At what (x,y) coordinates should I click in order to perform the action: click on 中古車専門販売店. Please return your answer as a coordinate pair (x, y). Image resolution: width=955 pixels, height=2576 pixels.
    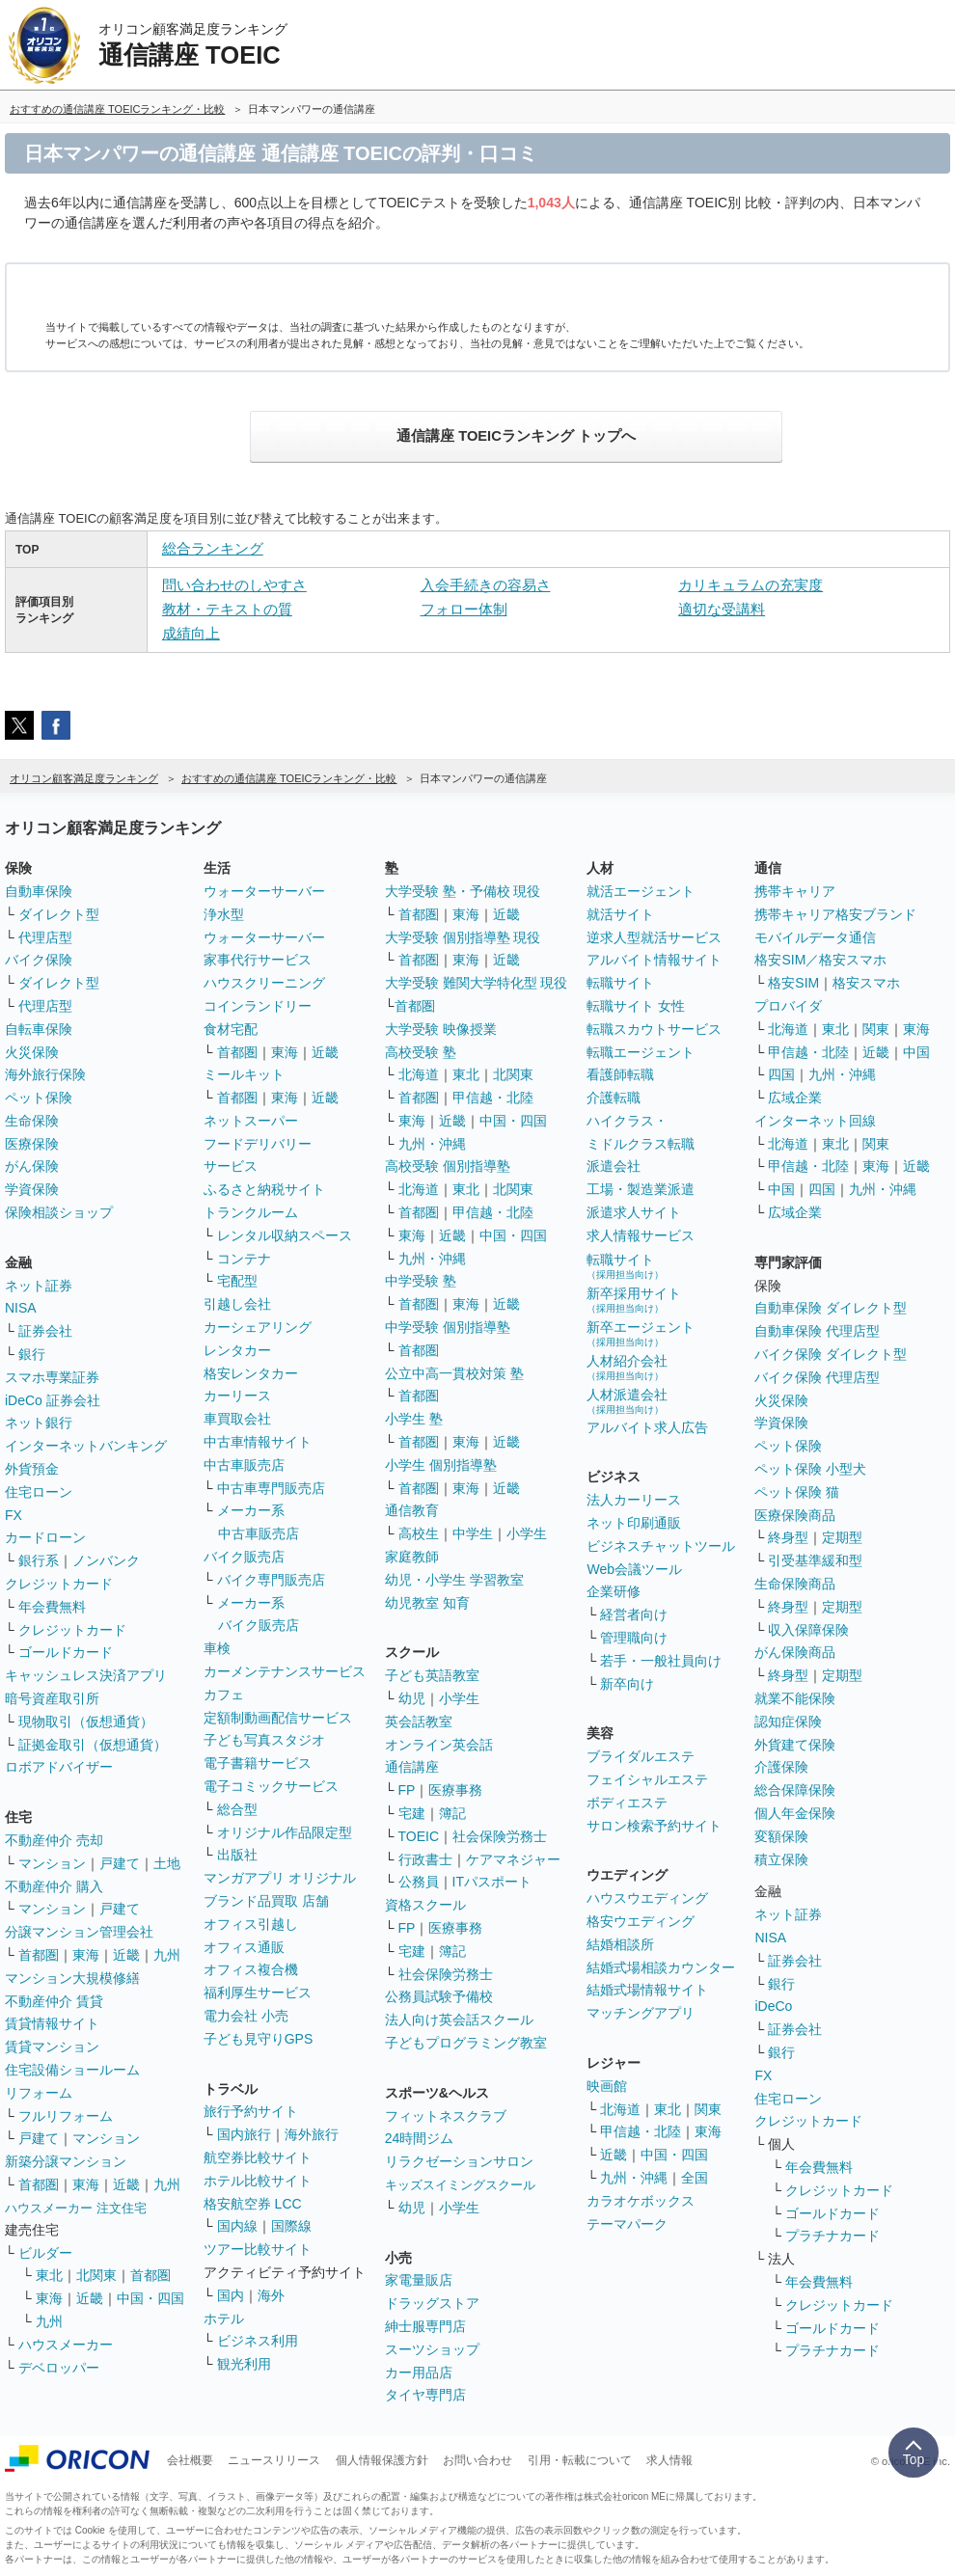
    Looking at the image, I should click on (271, 1488).